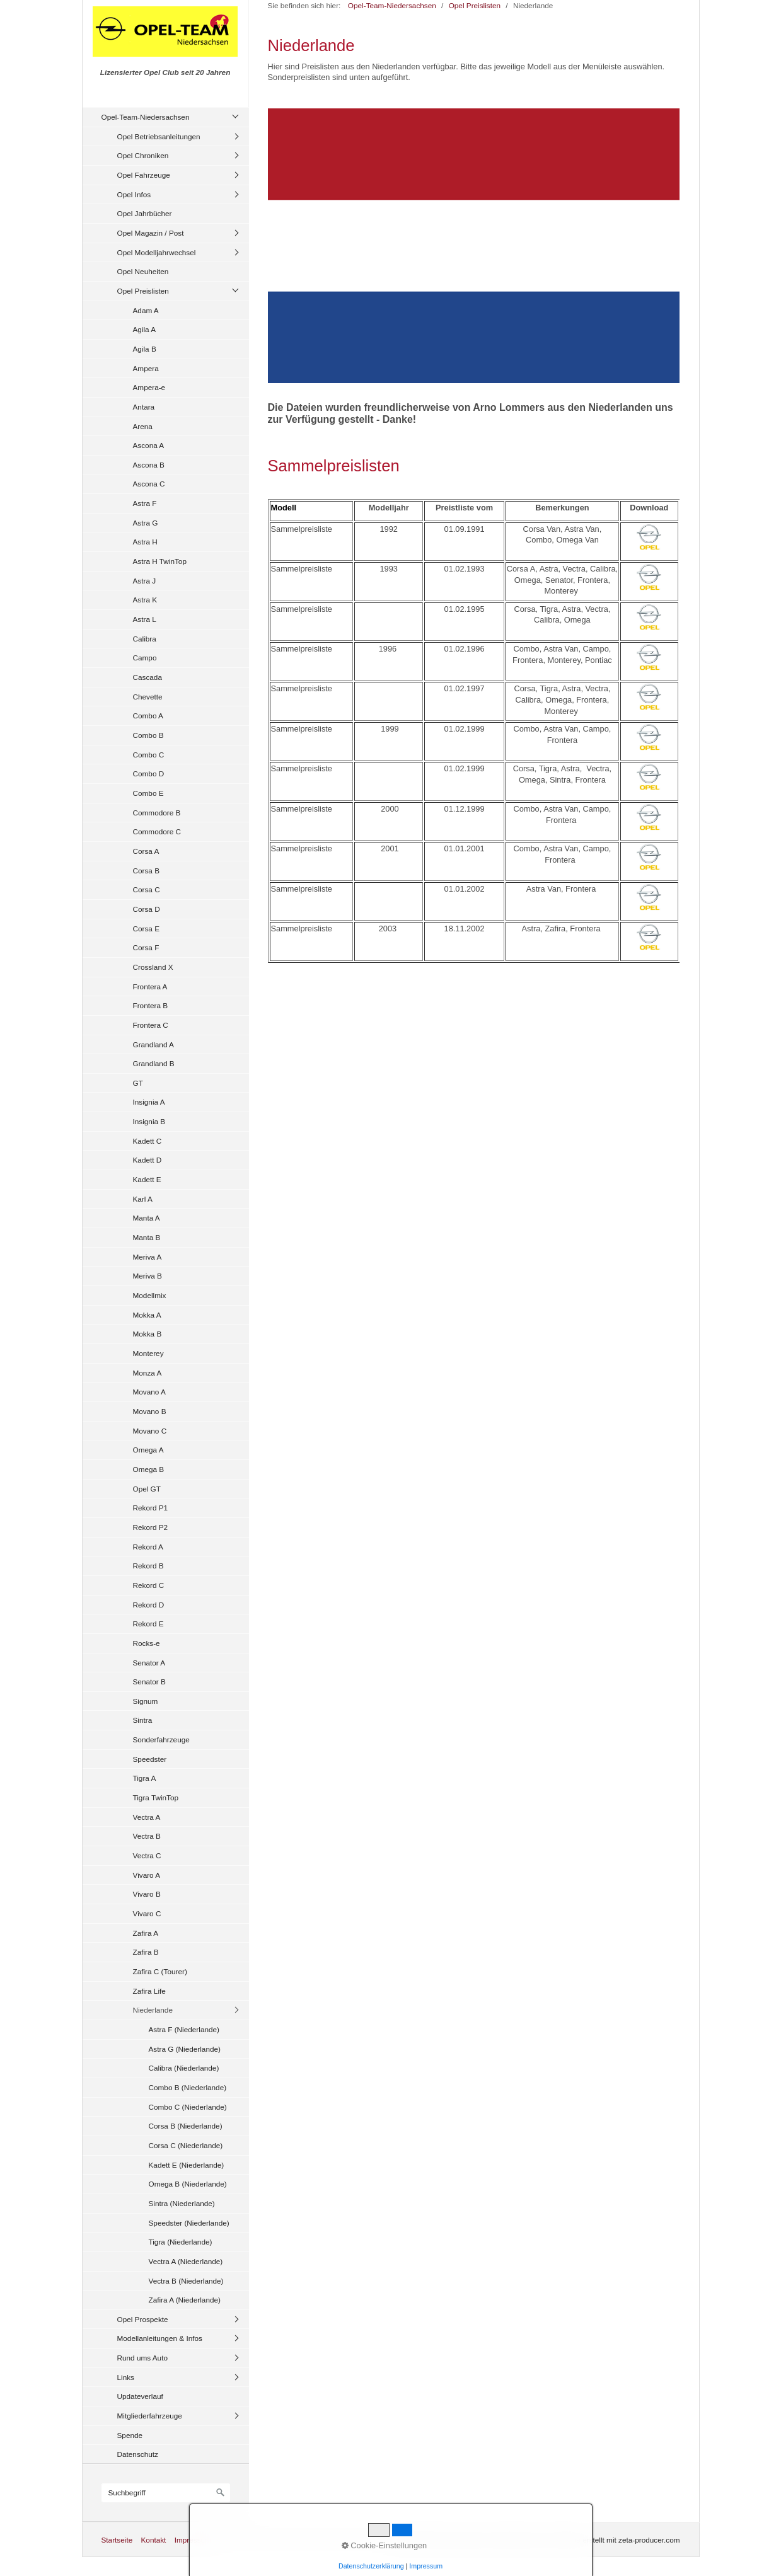 The height and width of the screenshot is (2576, 781). Describe the element at coordinates (149, 754) in the screenshot. I see `Combo C` at that location.